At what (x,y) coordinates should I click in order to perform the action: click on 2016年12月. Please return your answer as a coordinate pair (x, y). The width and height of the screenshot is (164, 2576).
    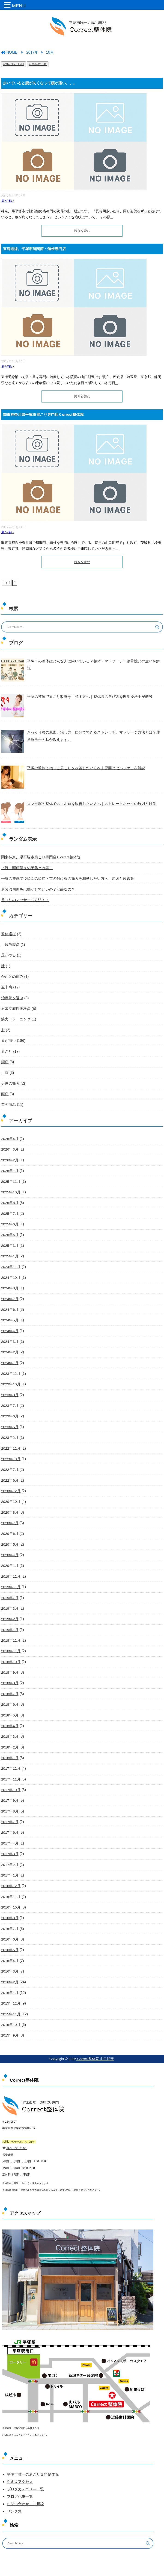
    Looking at the image, I should click on (11, 1886).